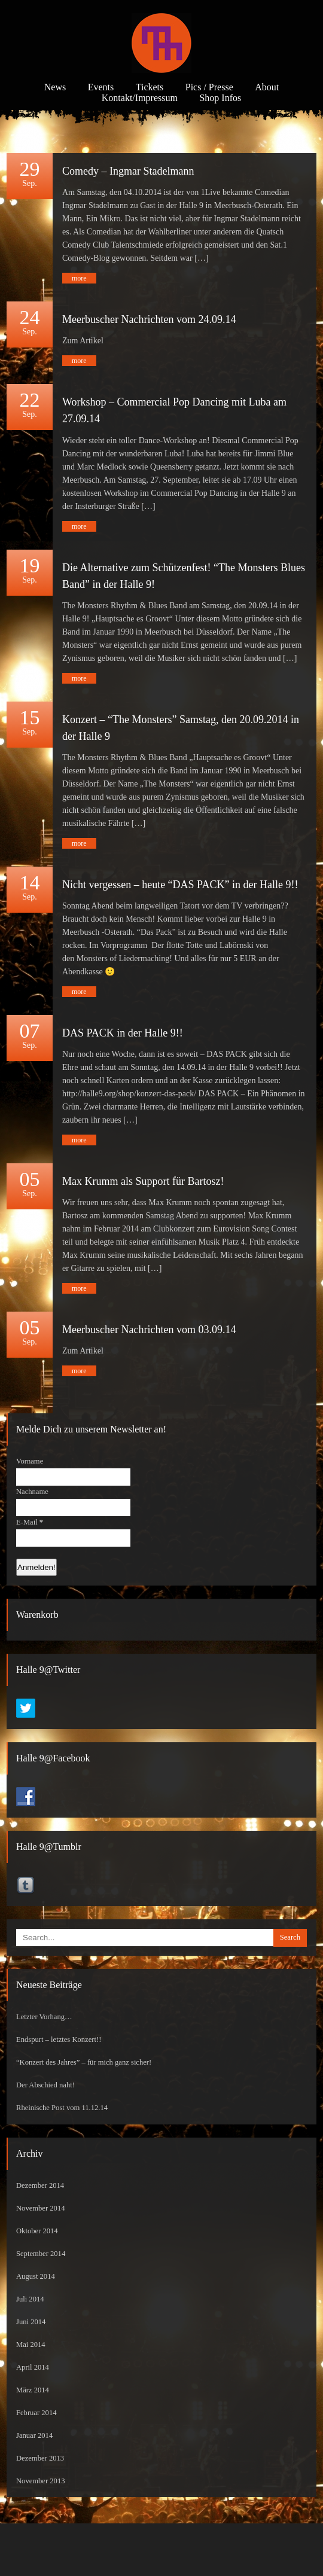  I want to click on E-Mail, so click(29, 1522).